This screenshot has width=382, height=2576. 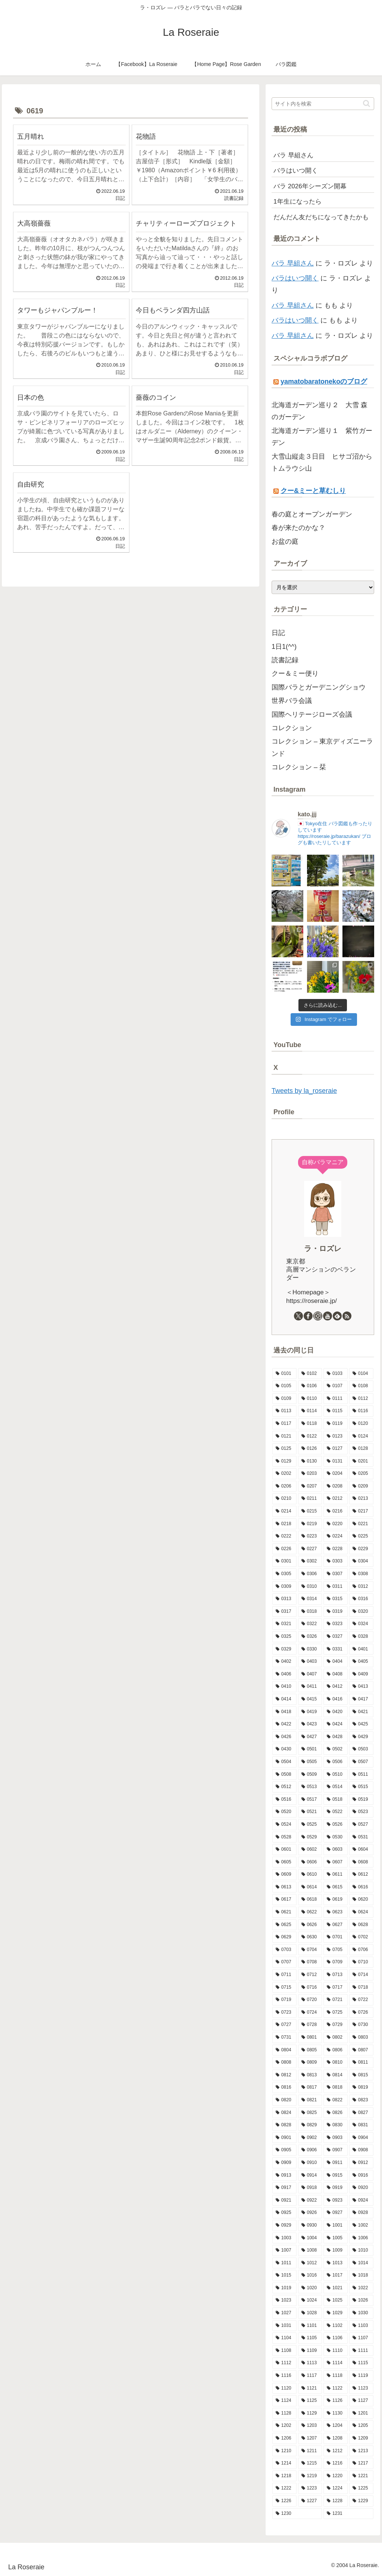 I want to click on [0215 (8個の項目)], so click(x=310, y=1511).